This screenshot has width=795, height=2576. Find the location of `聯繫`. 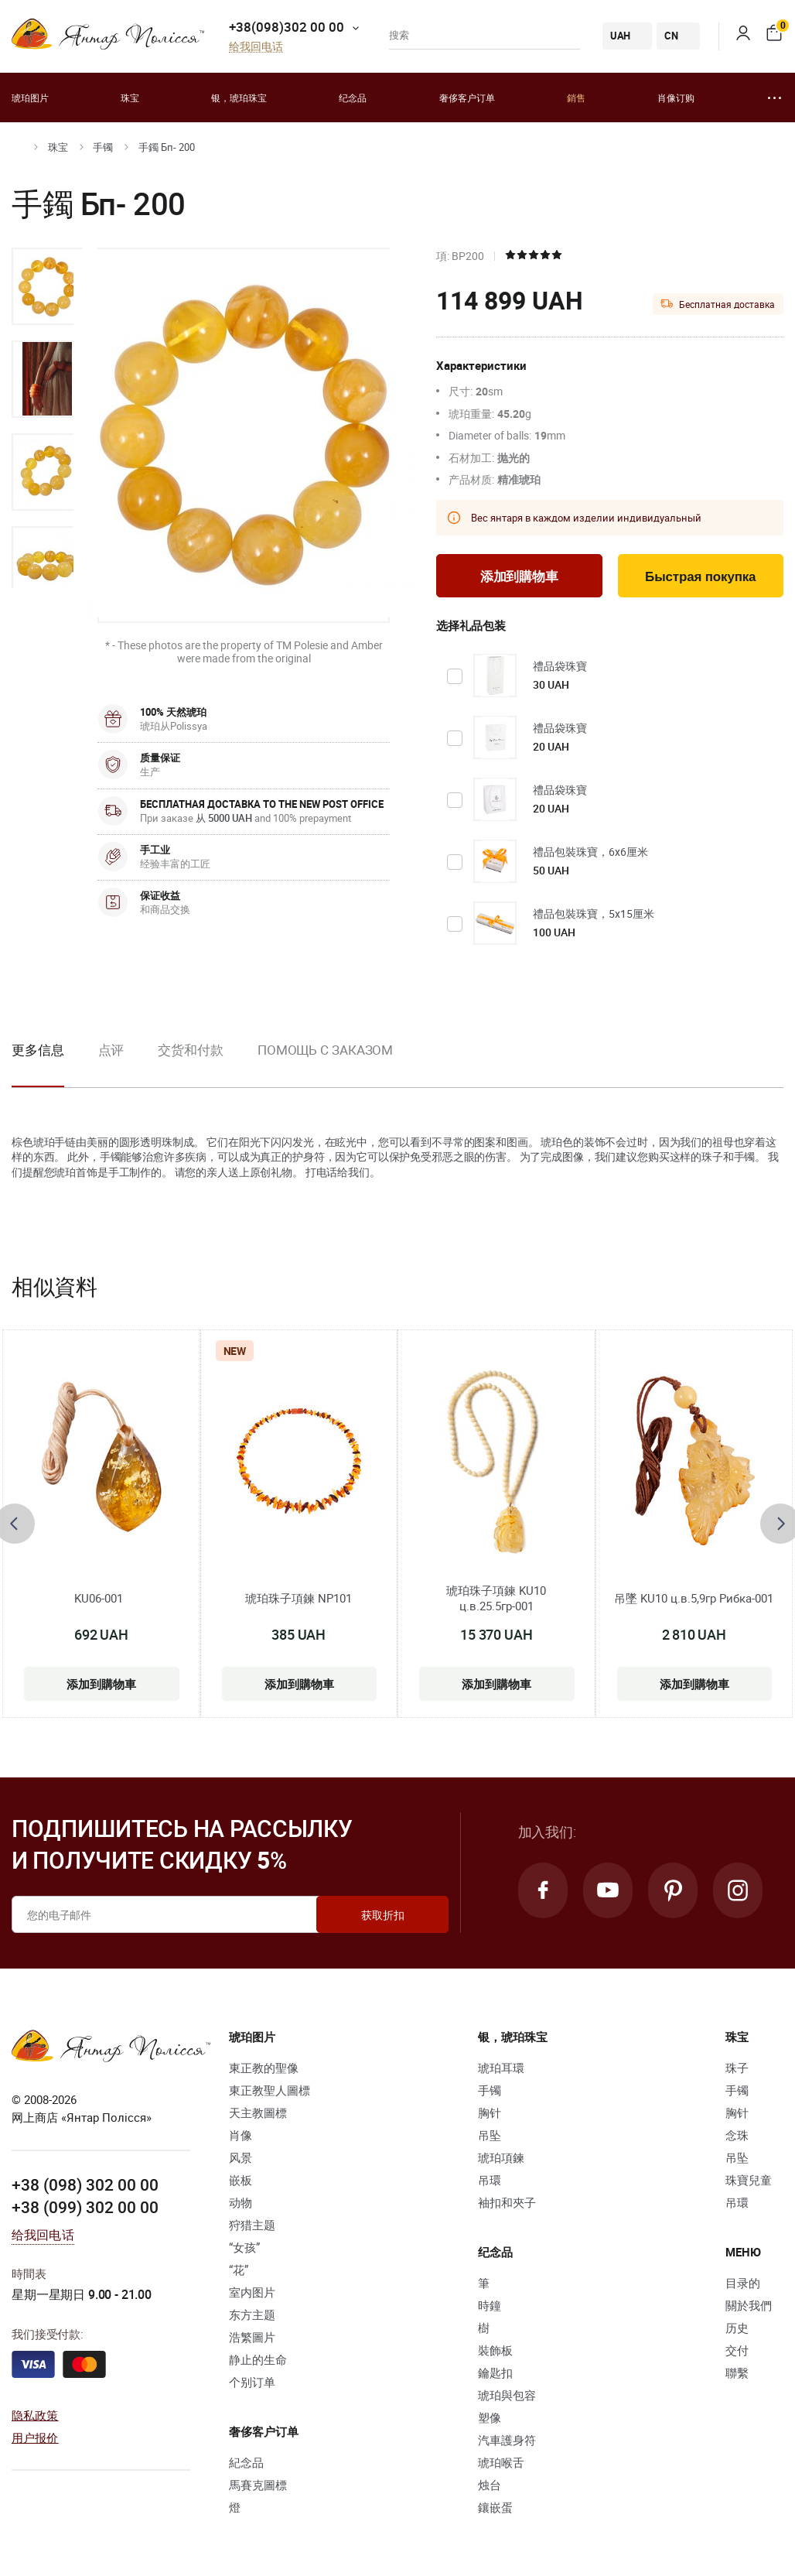

聯繫 is located at coordinates (737, 2372).